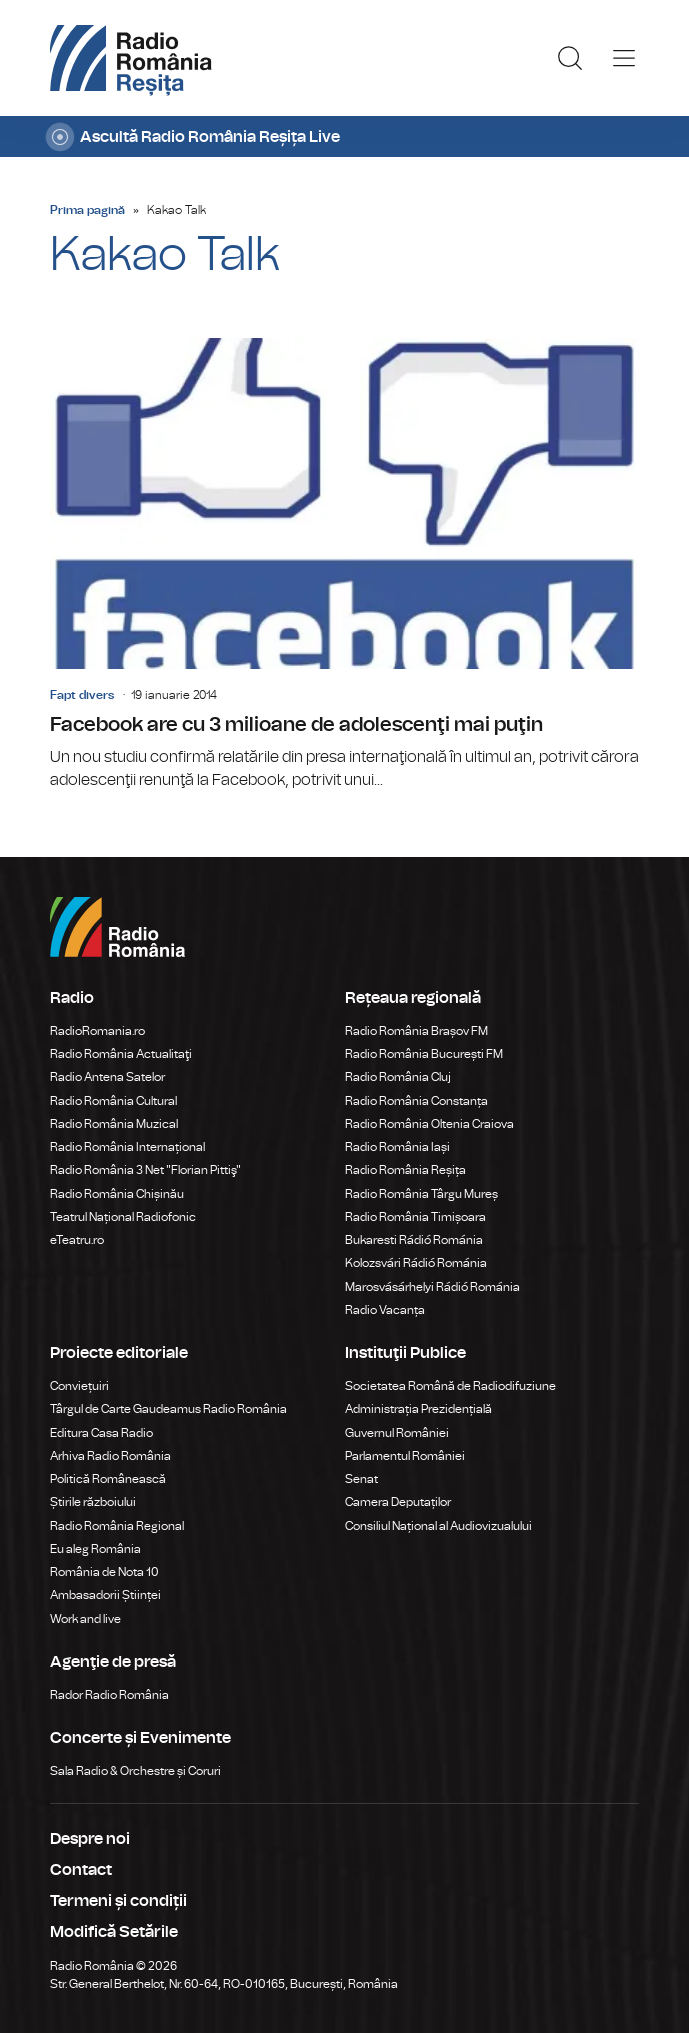  Describe the element at coordinates (398, 1077) in the screenshot. I see `Radio România Cluj` at that location.